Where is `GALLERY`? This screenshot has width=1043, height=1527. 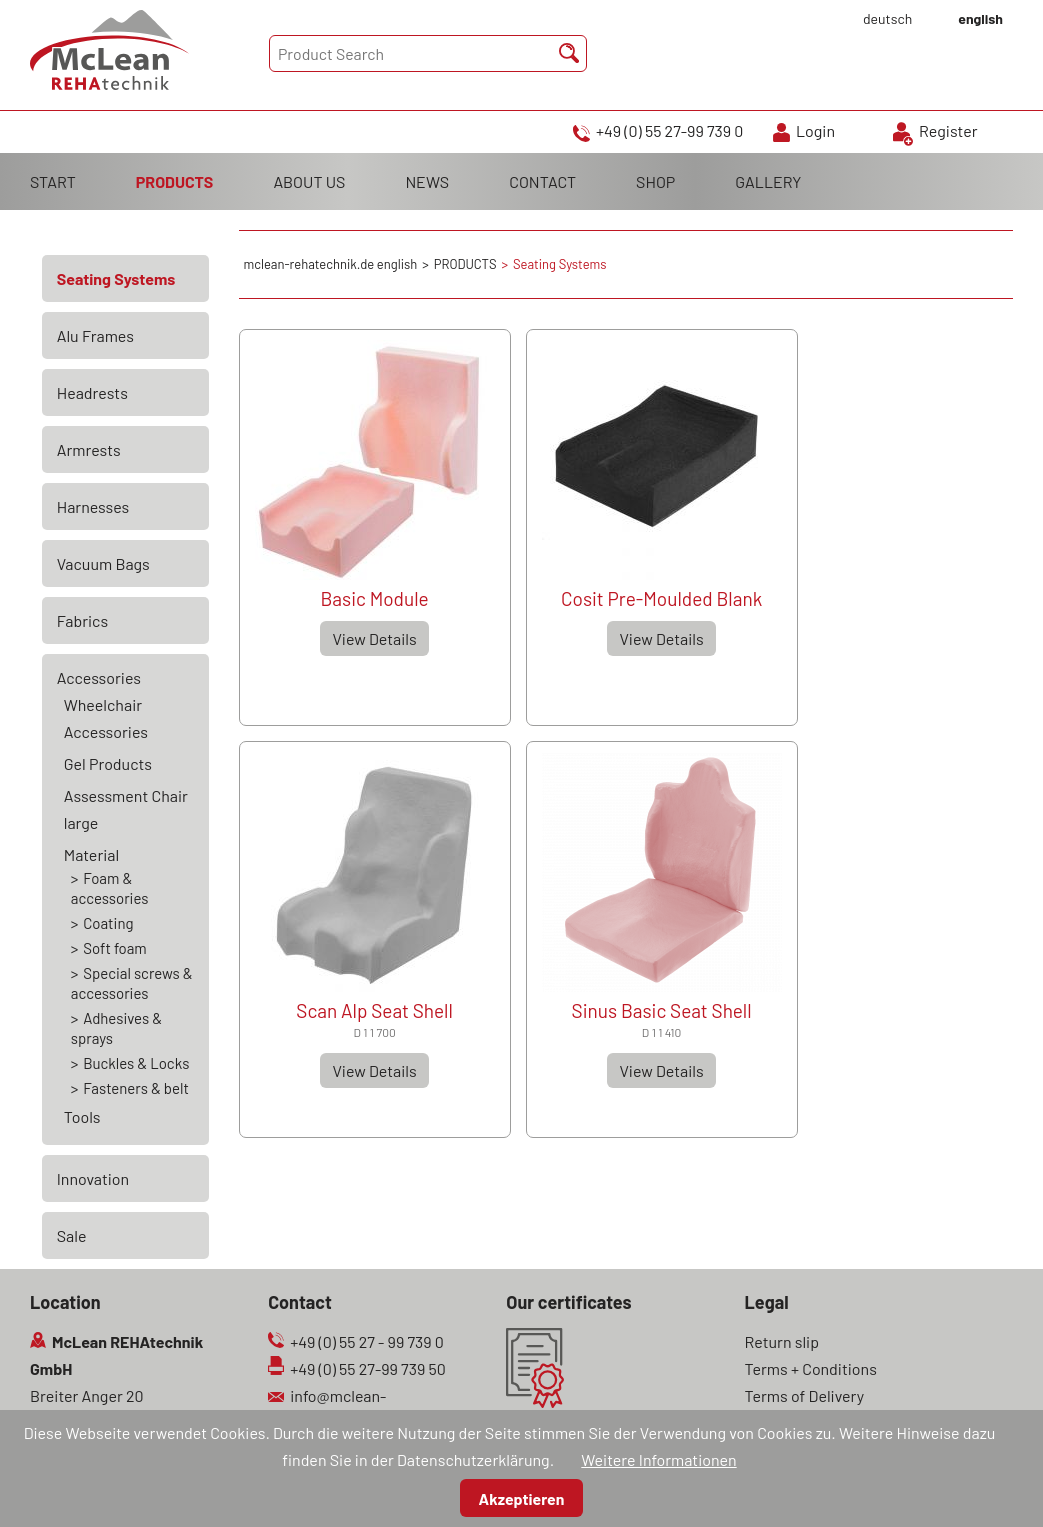
GALLERY is located at coordinates (768, 181).